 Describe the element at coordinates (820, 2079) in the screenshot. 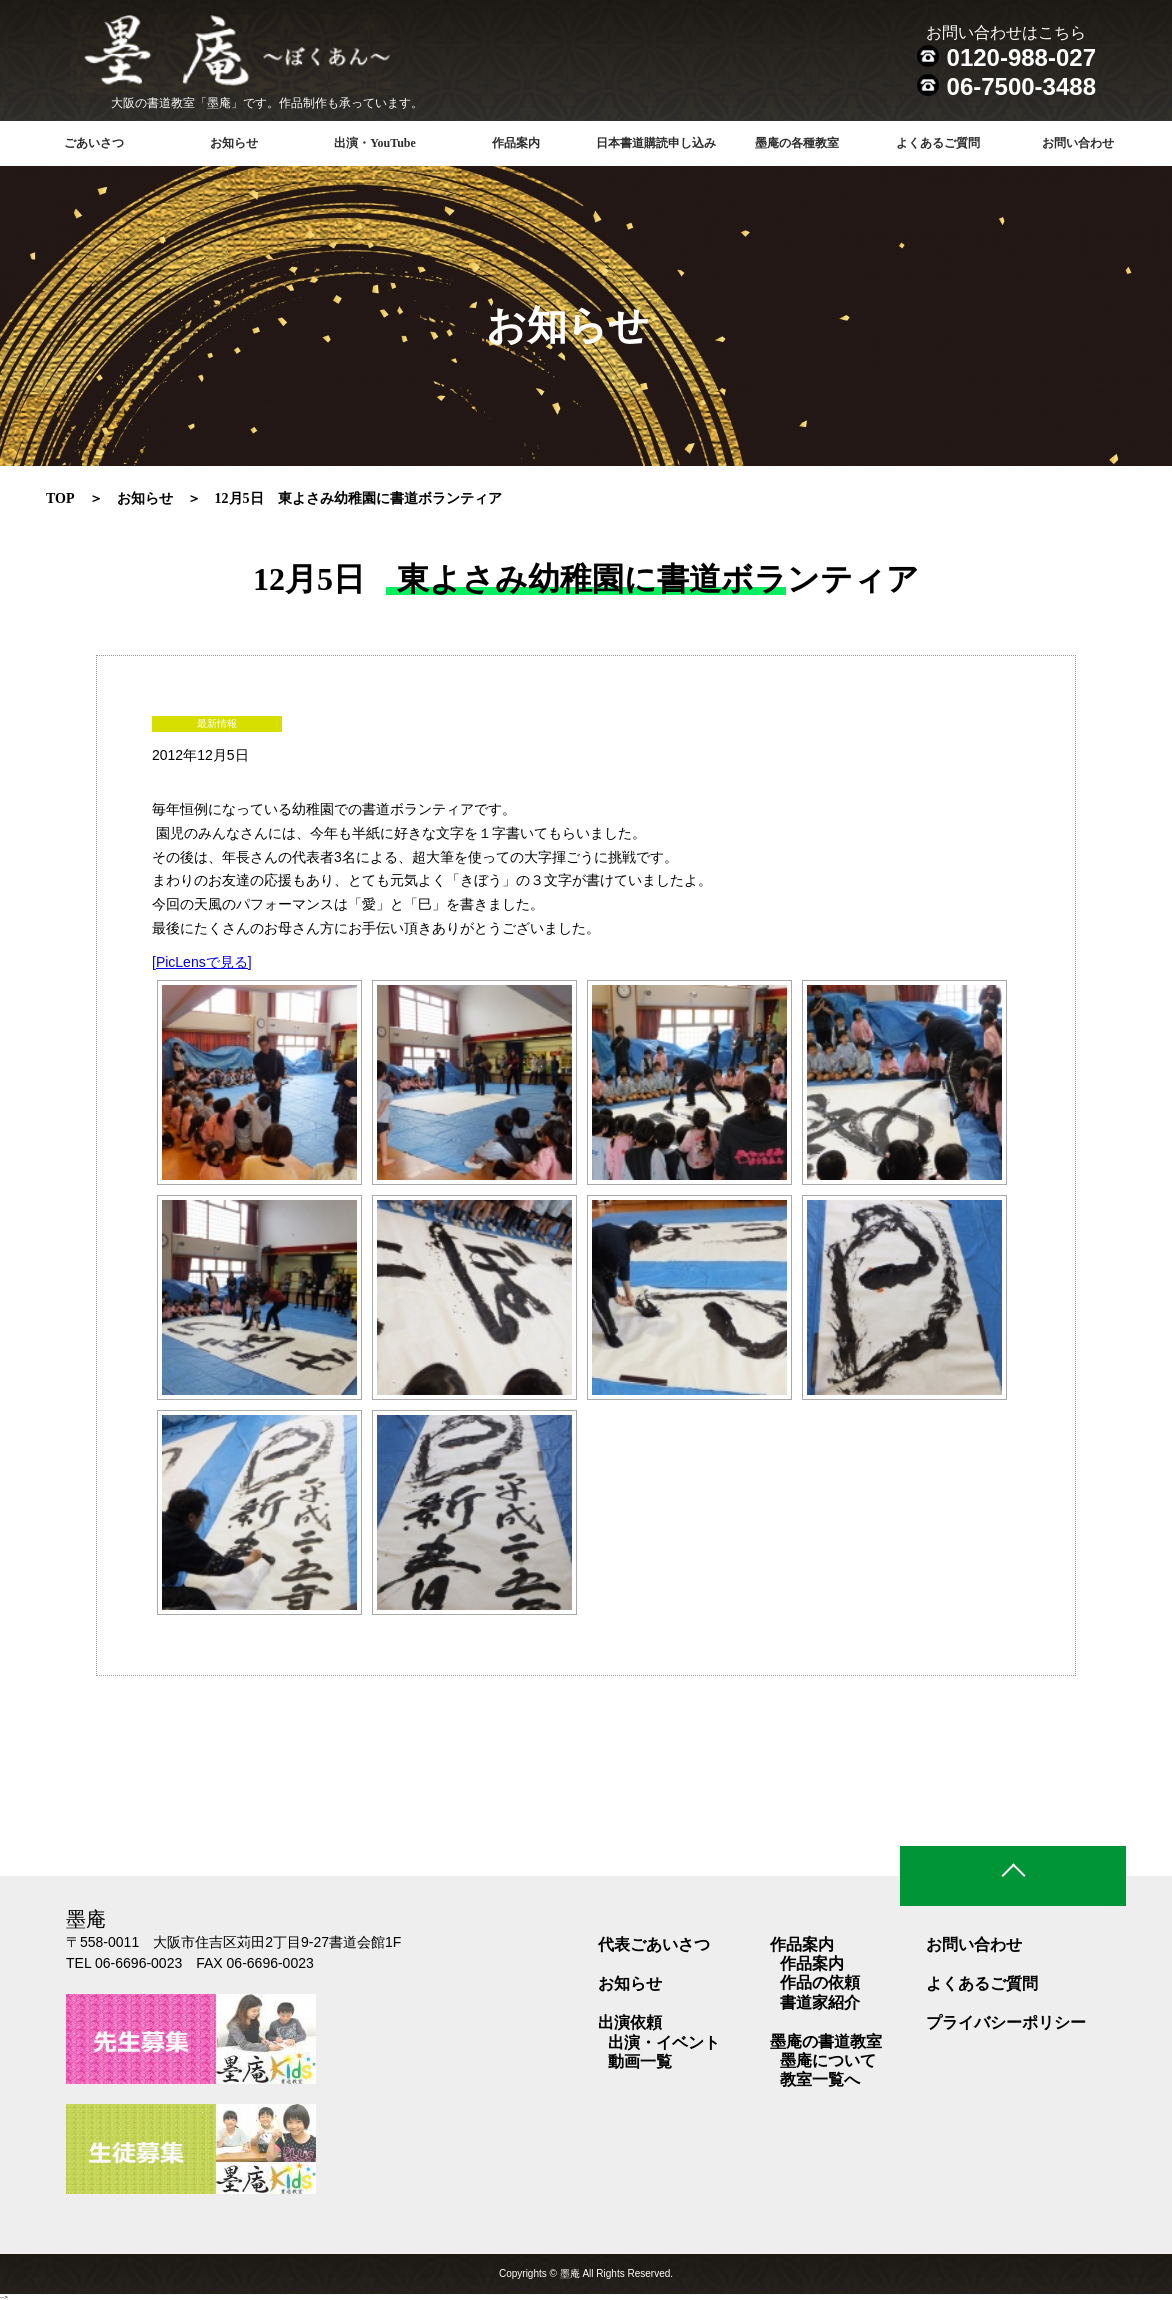

I see `教室一覧へ` at that location.